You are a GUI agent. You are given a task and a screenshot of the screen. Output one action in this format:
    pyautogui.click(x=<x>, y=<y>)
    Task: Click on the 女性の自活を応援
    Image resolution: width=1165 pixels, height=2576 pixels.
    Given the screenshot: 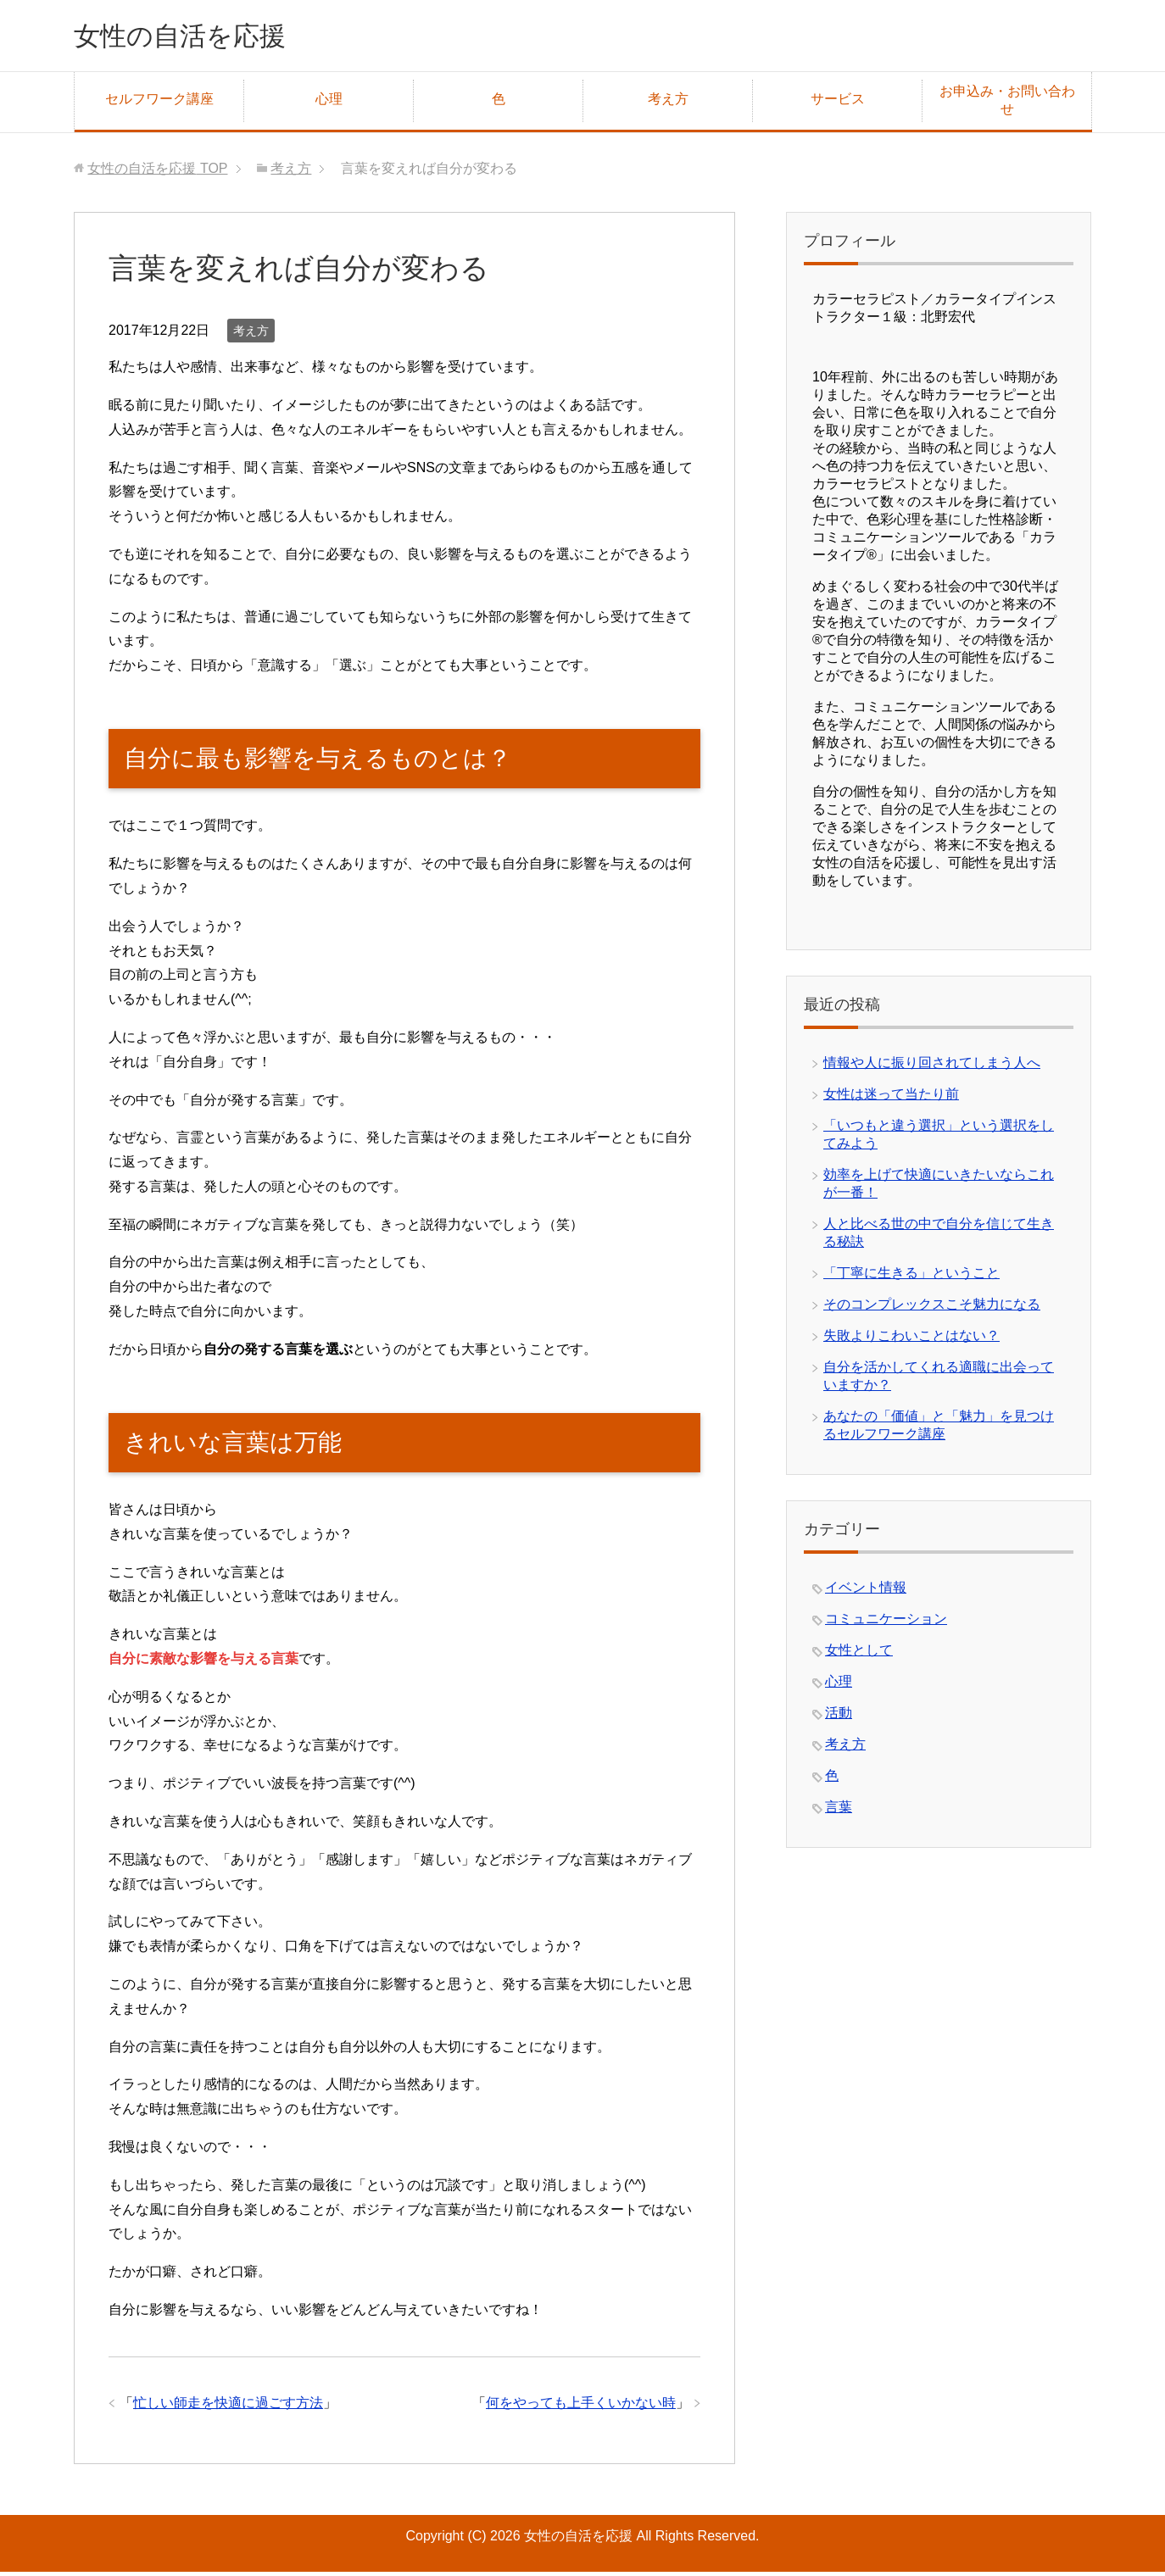 What is the action you would take?
    pyautogui.click(x=197, y=36)
    